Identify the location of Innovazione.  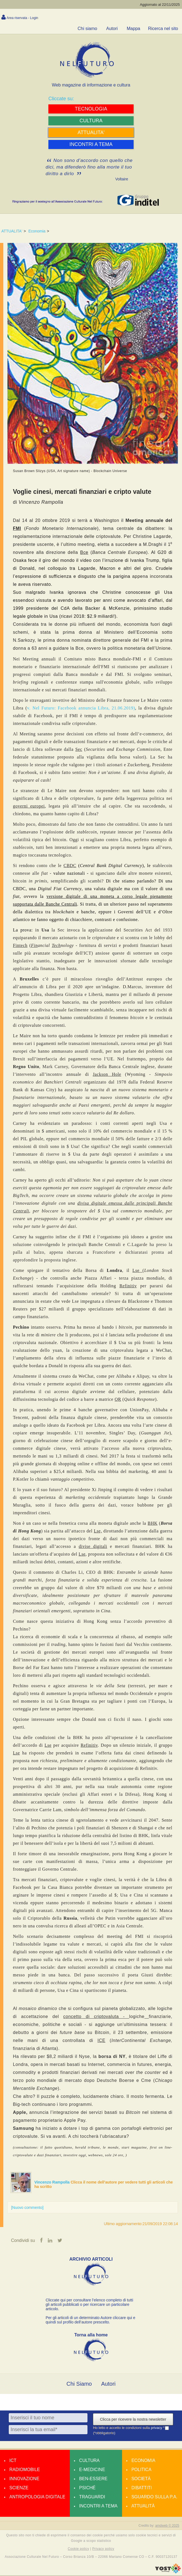
(24, 2479).